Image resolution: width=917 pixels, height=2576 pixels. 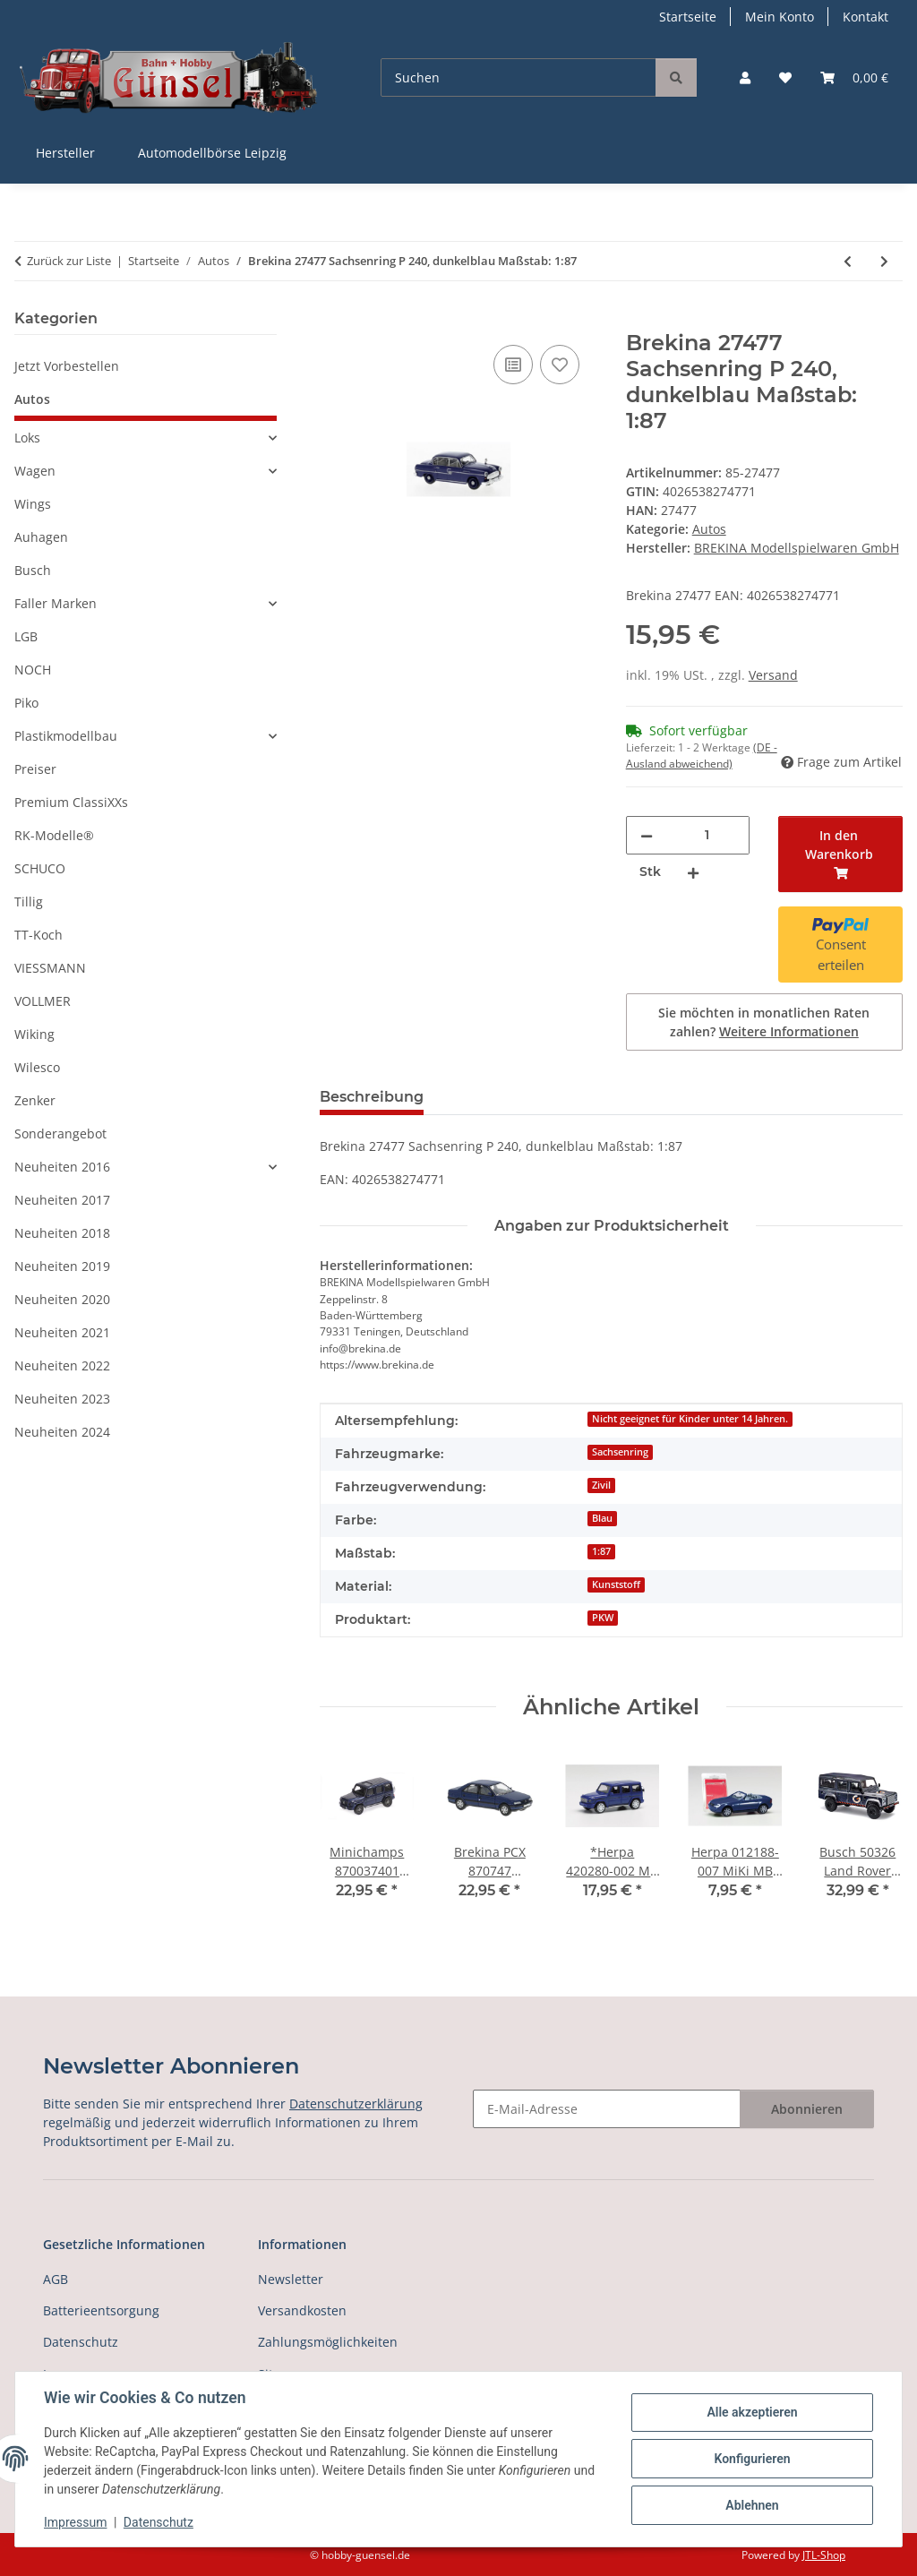 I want to click on Kontakt, so click(x=865, y=16).